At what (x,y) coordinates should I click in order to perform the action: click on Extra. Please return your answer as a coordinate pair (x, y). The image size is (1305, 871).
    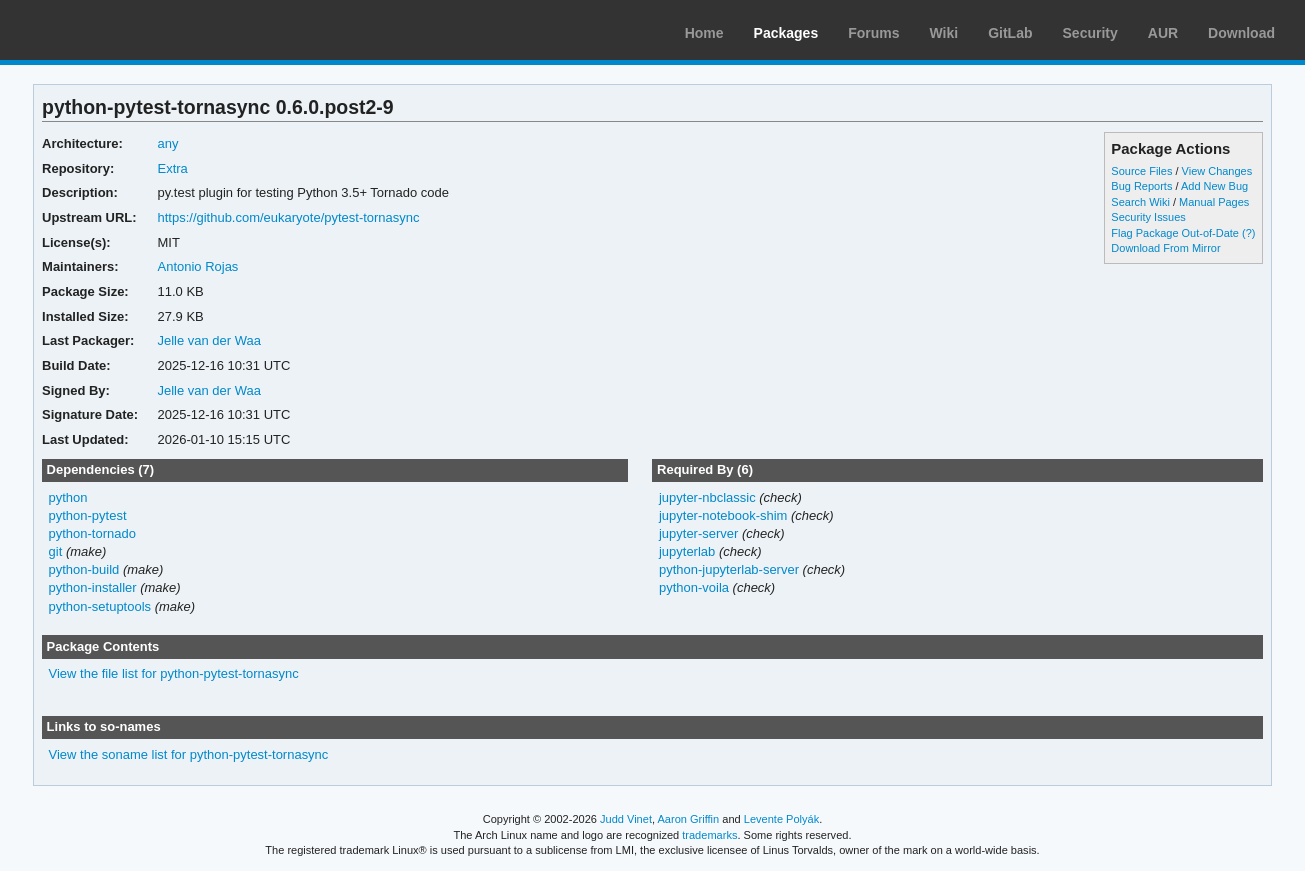
    Looking at the image, I should click on (173, 168).